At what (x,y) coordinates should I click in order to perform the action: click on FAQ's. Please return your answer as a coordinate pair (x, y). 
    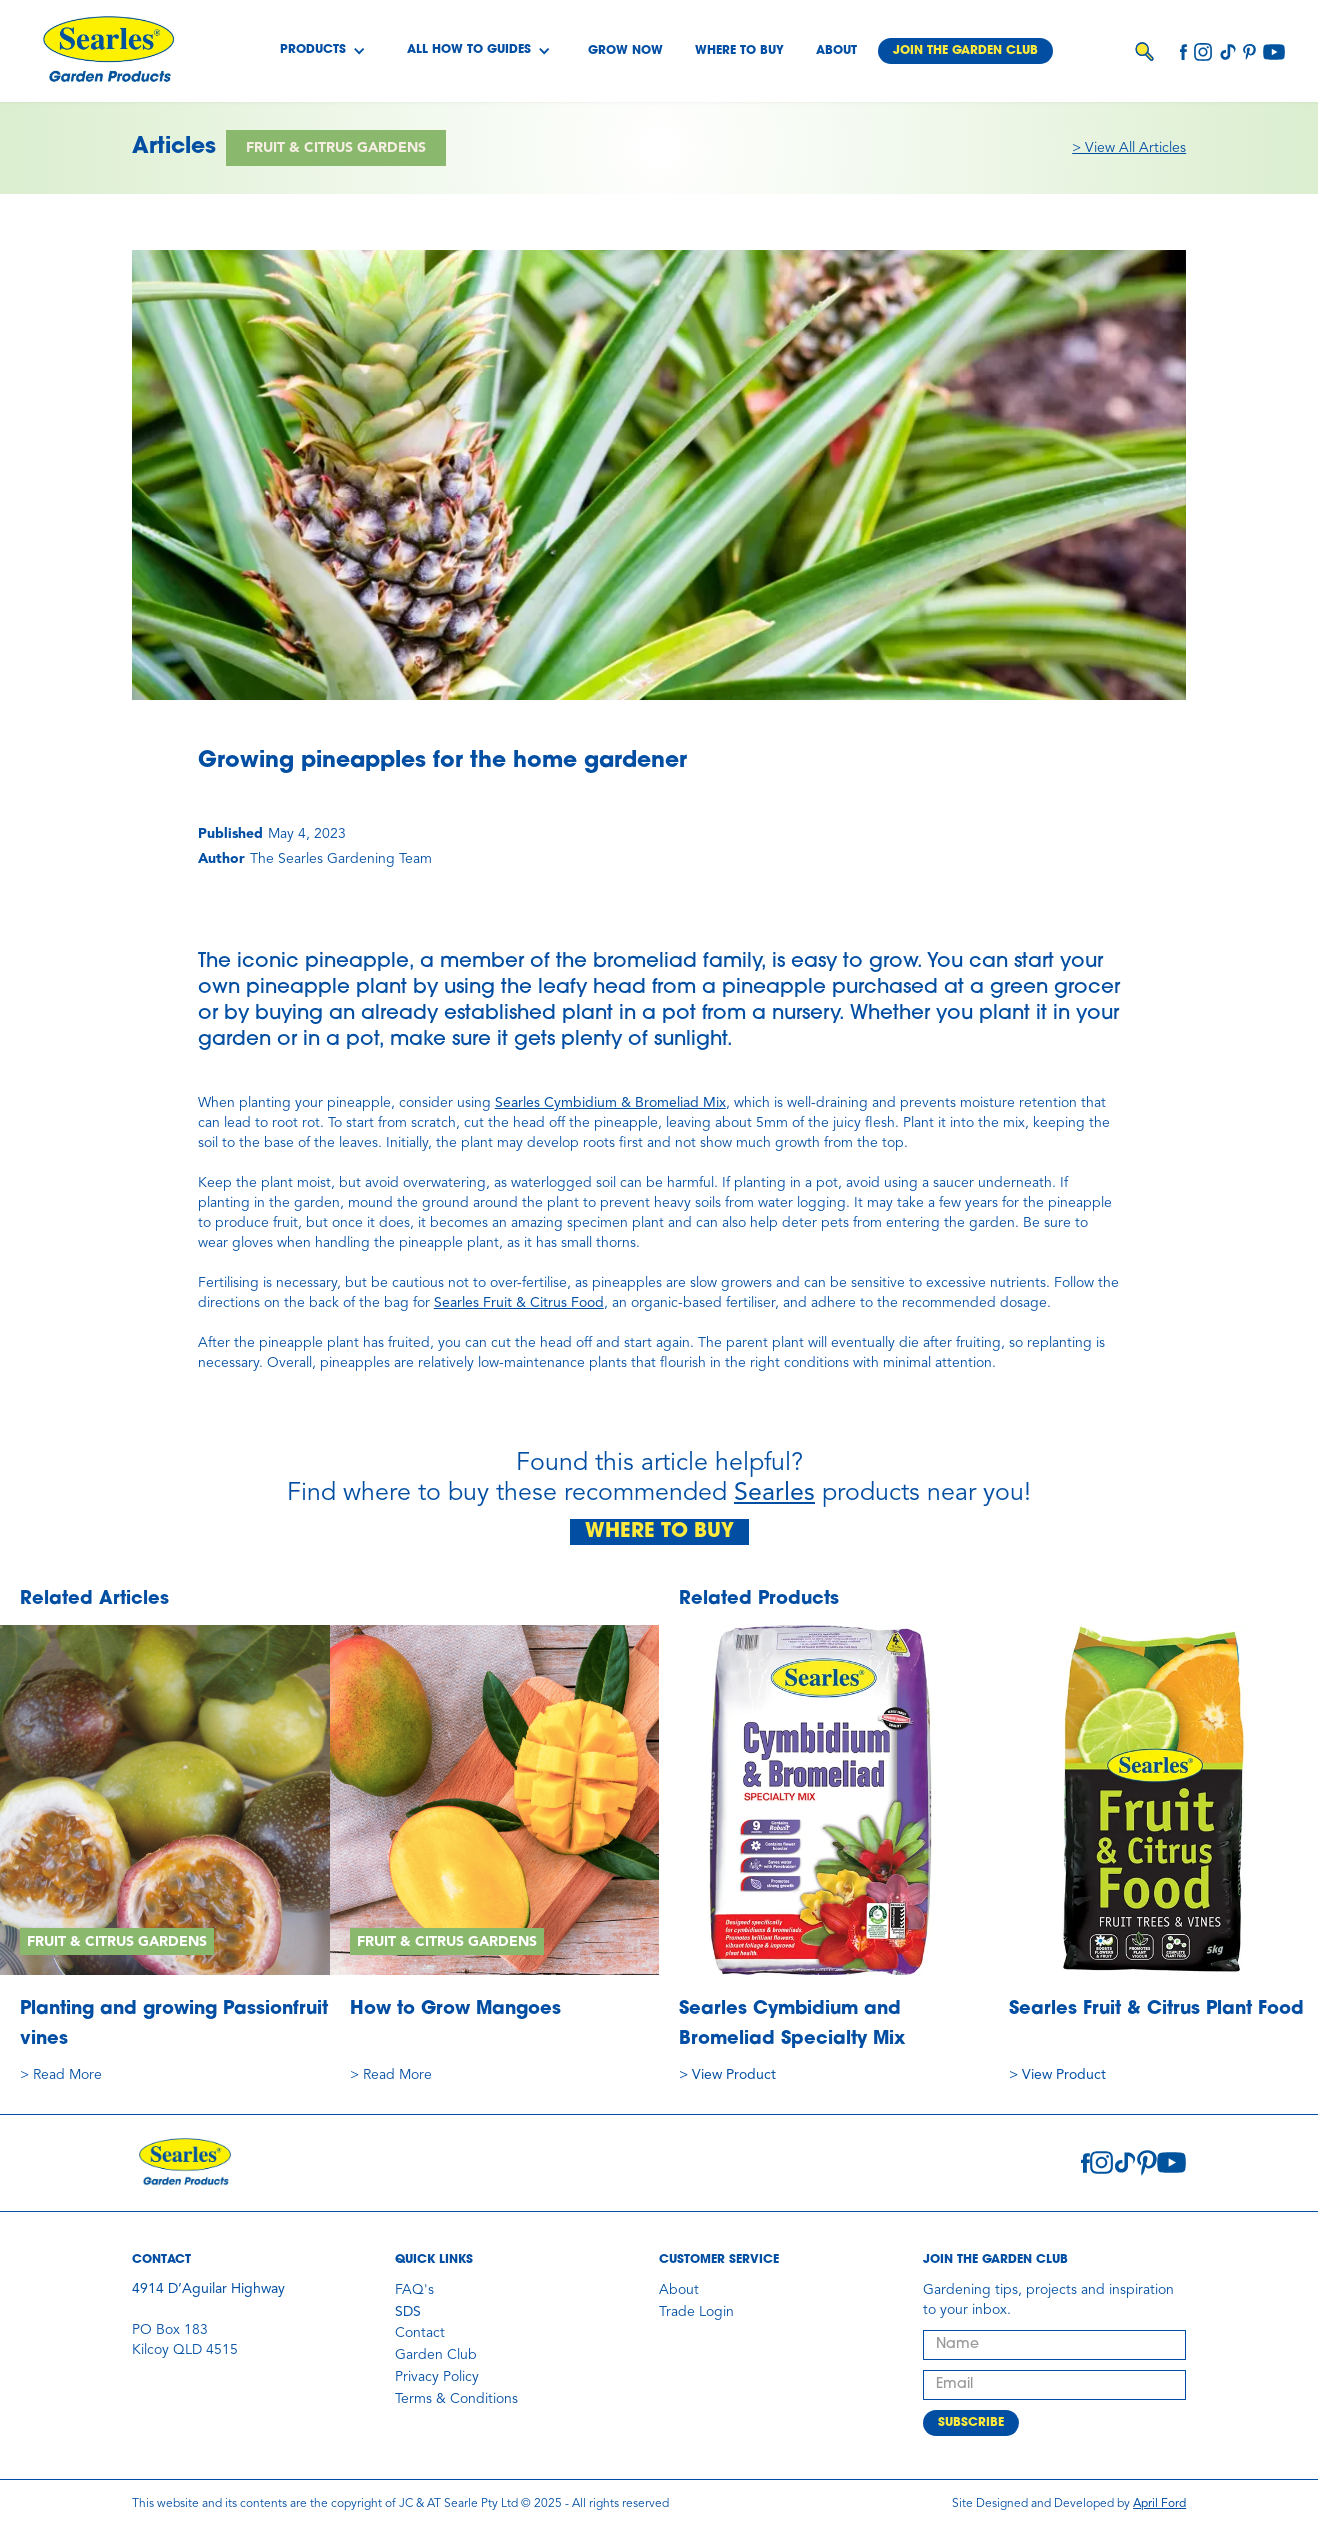
    Looking at the image, I should click on (414, 2290).